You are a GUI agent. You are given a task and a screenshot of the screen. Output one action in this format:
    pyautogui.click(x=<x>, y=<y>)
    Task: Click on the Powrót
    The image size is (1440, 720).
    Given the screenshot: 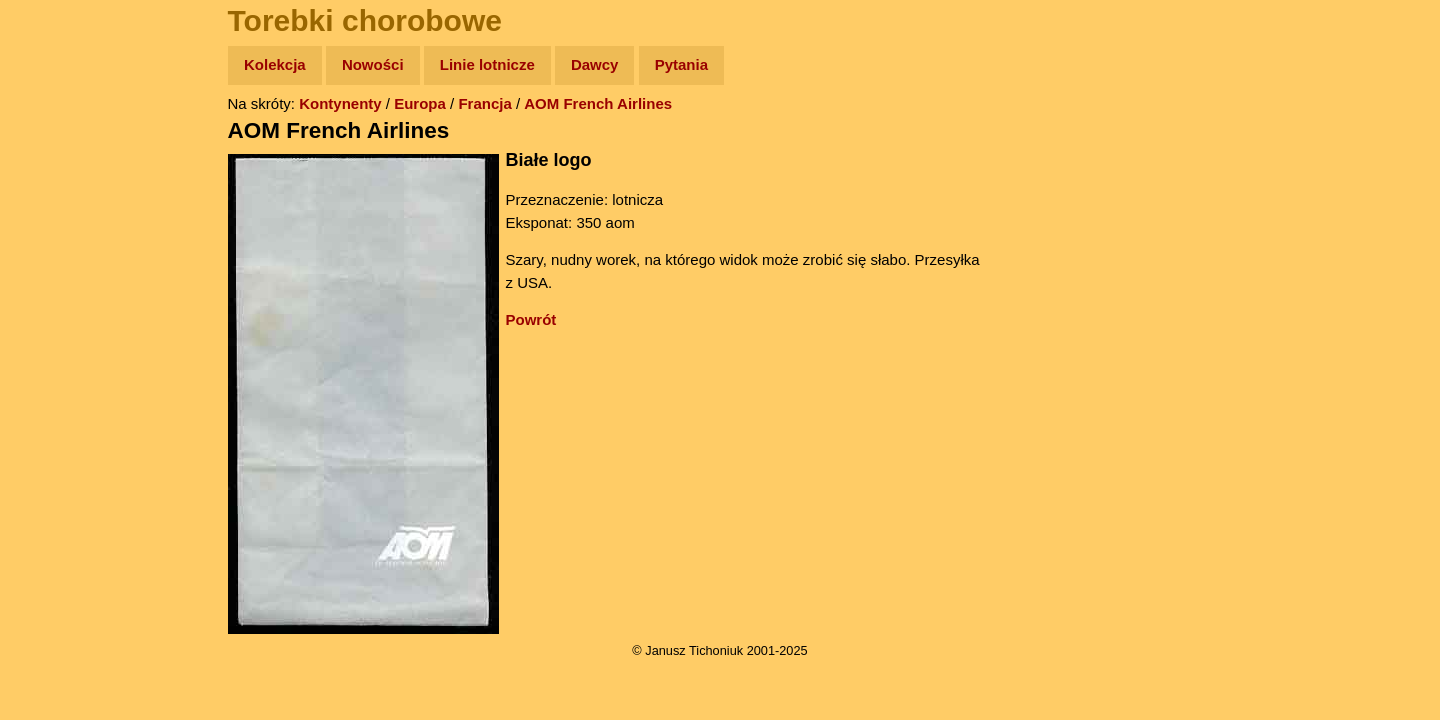 What is the action you would take?
    pyautogui.click(x=531, y=319)
    